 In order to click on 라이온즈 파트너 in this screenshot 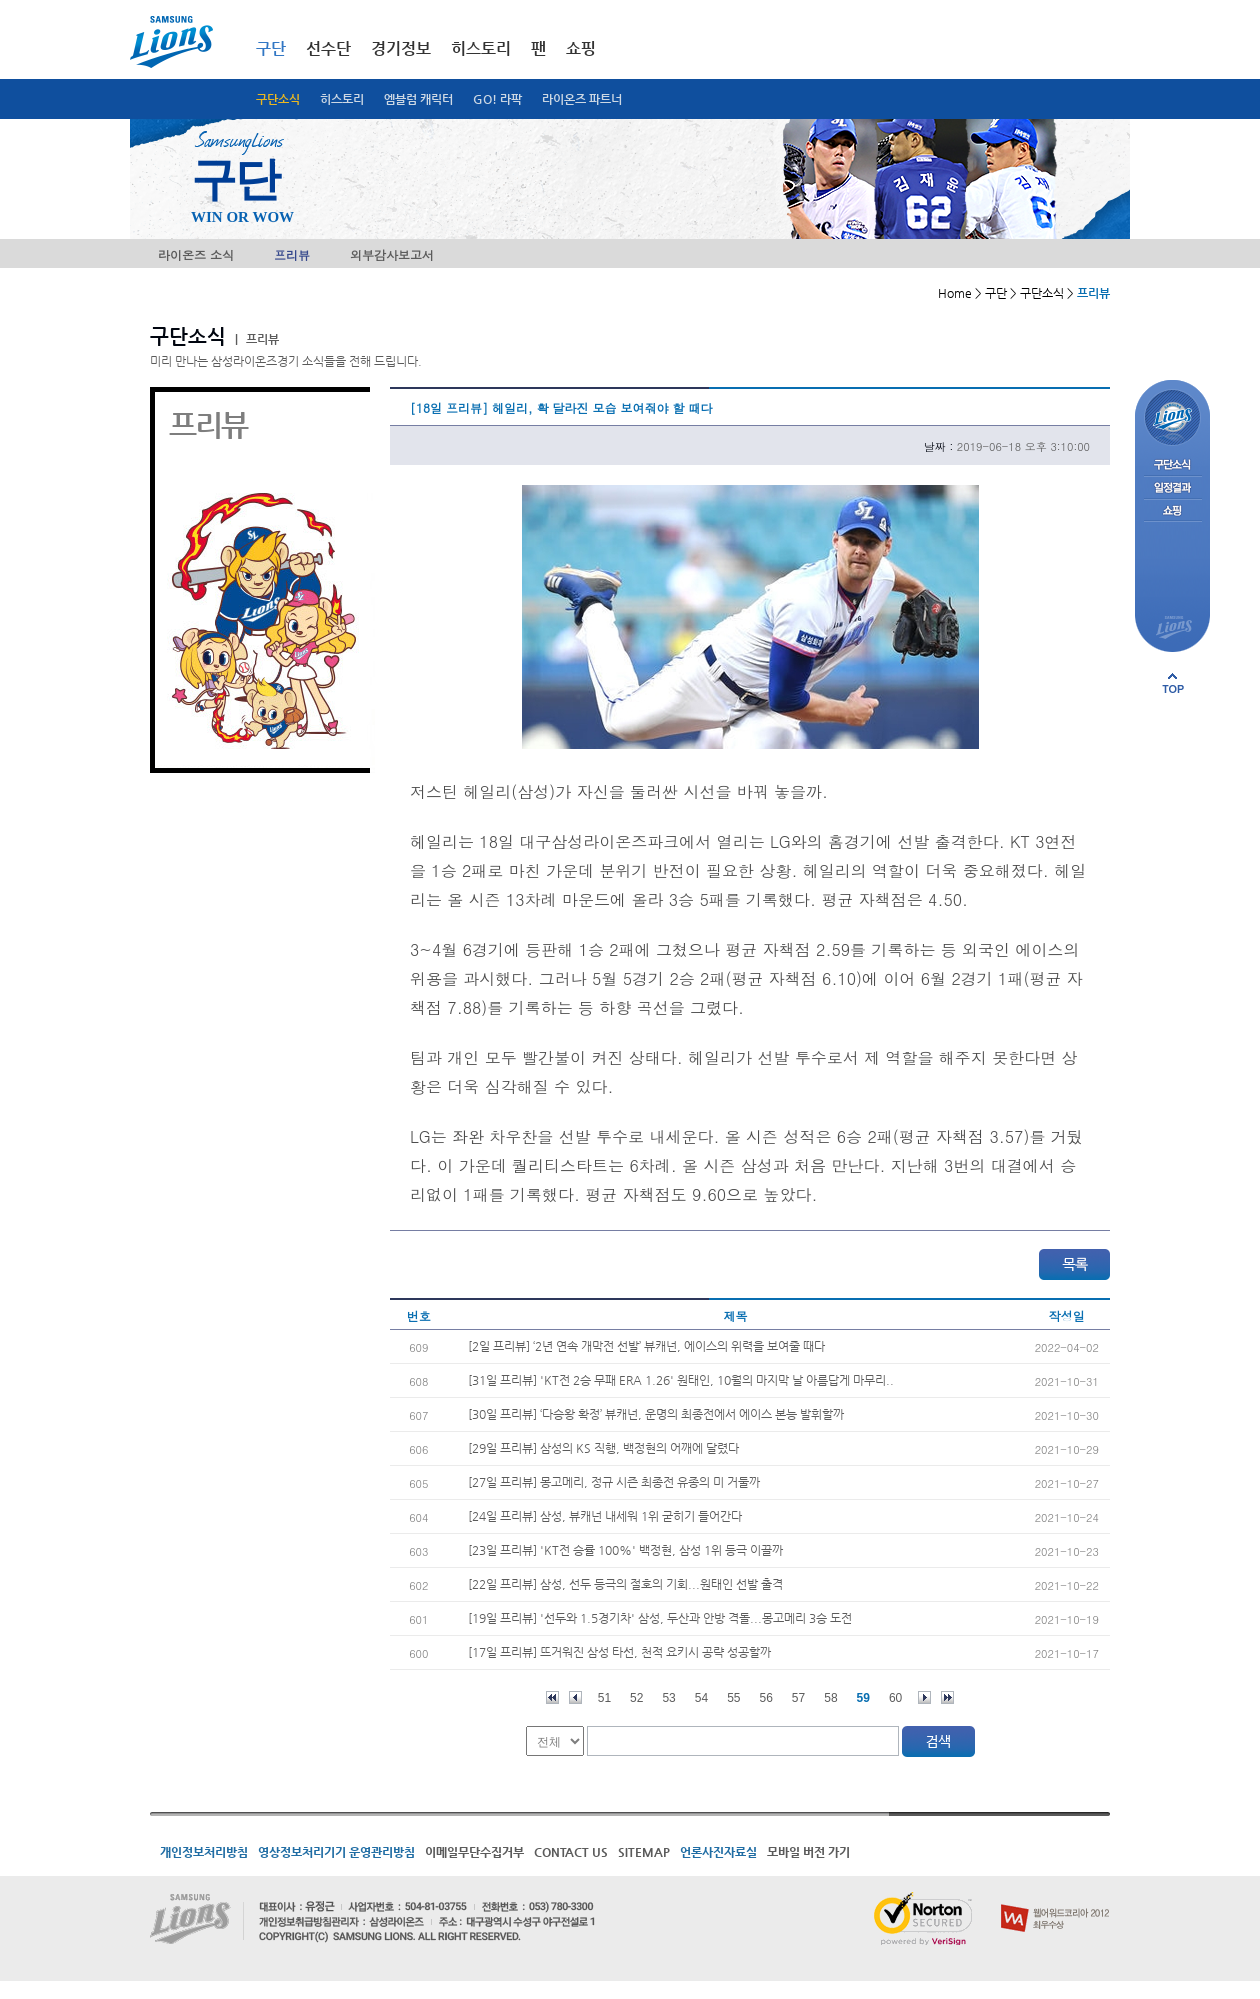, I will do `click(582, 99)`.